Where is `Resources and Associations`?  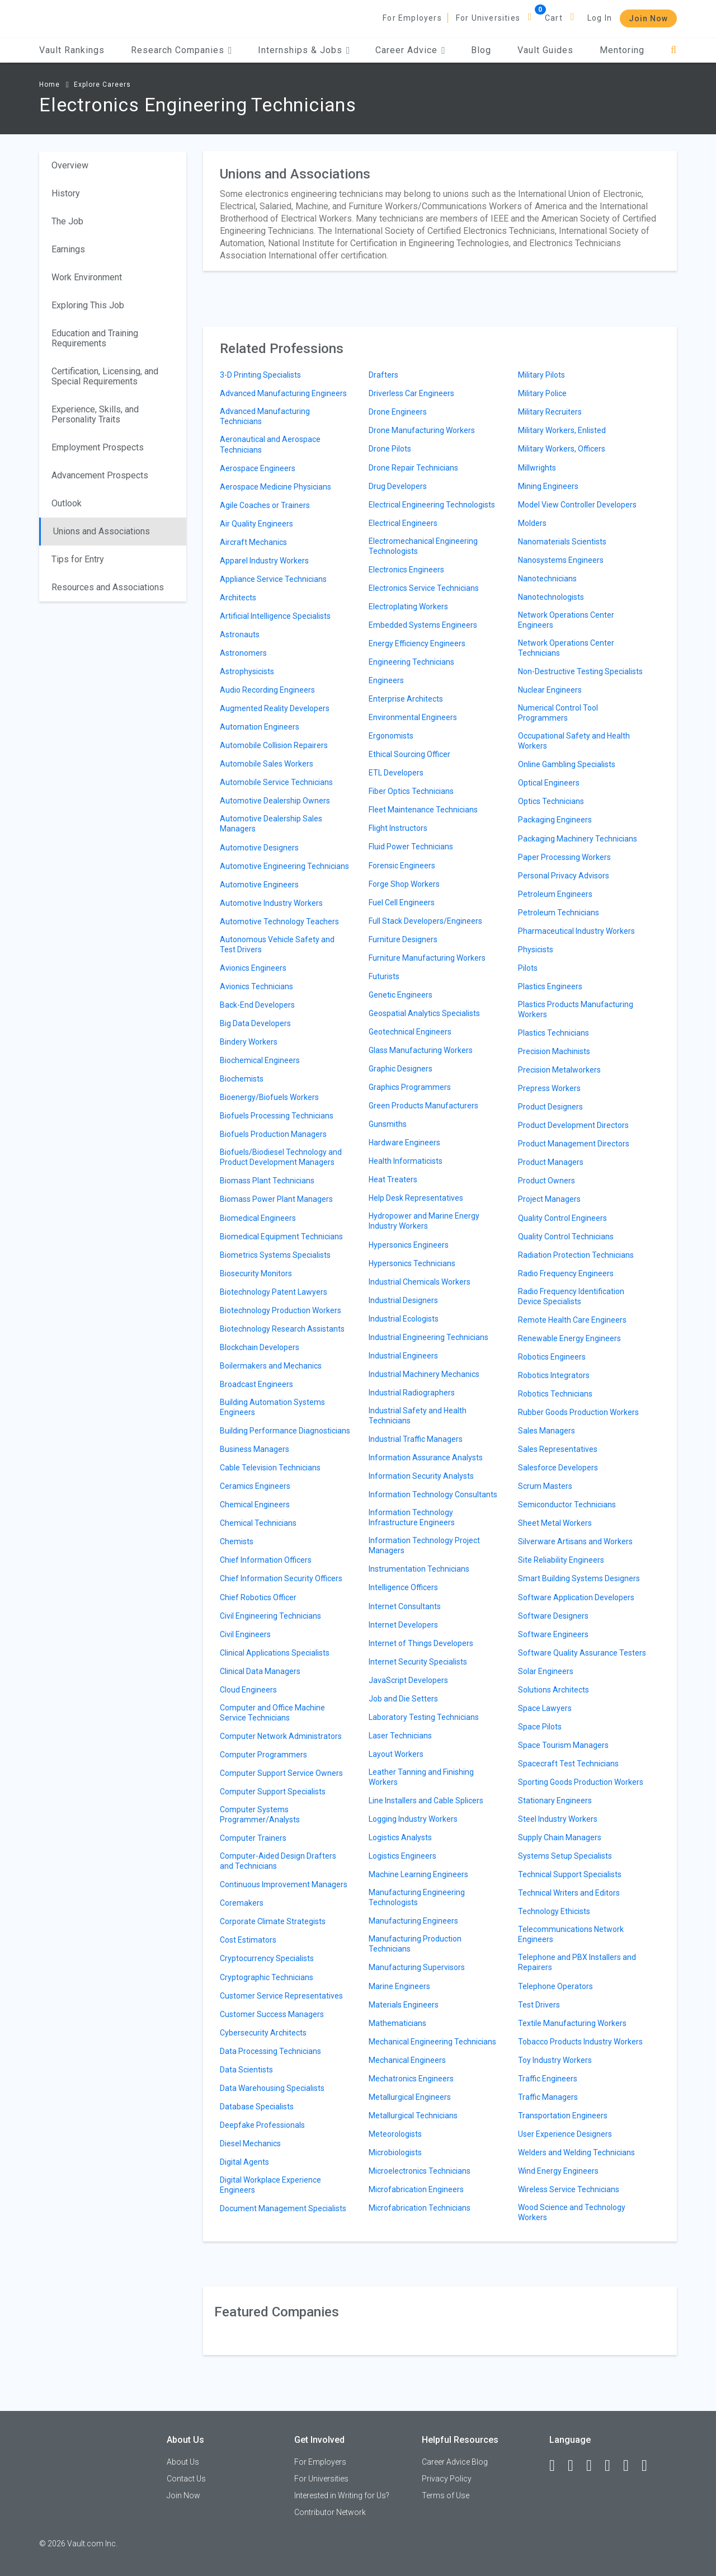 Resources and Associations is located at coordinates (107, 587).